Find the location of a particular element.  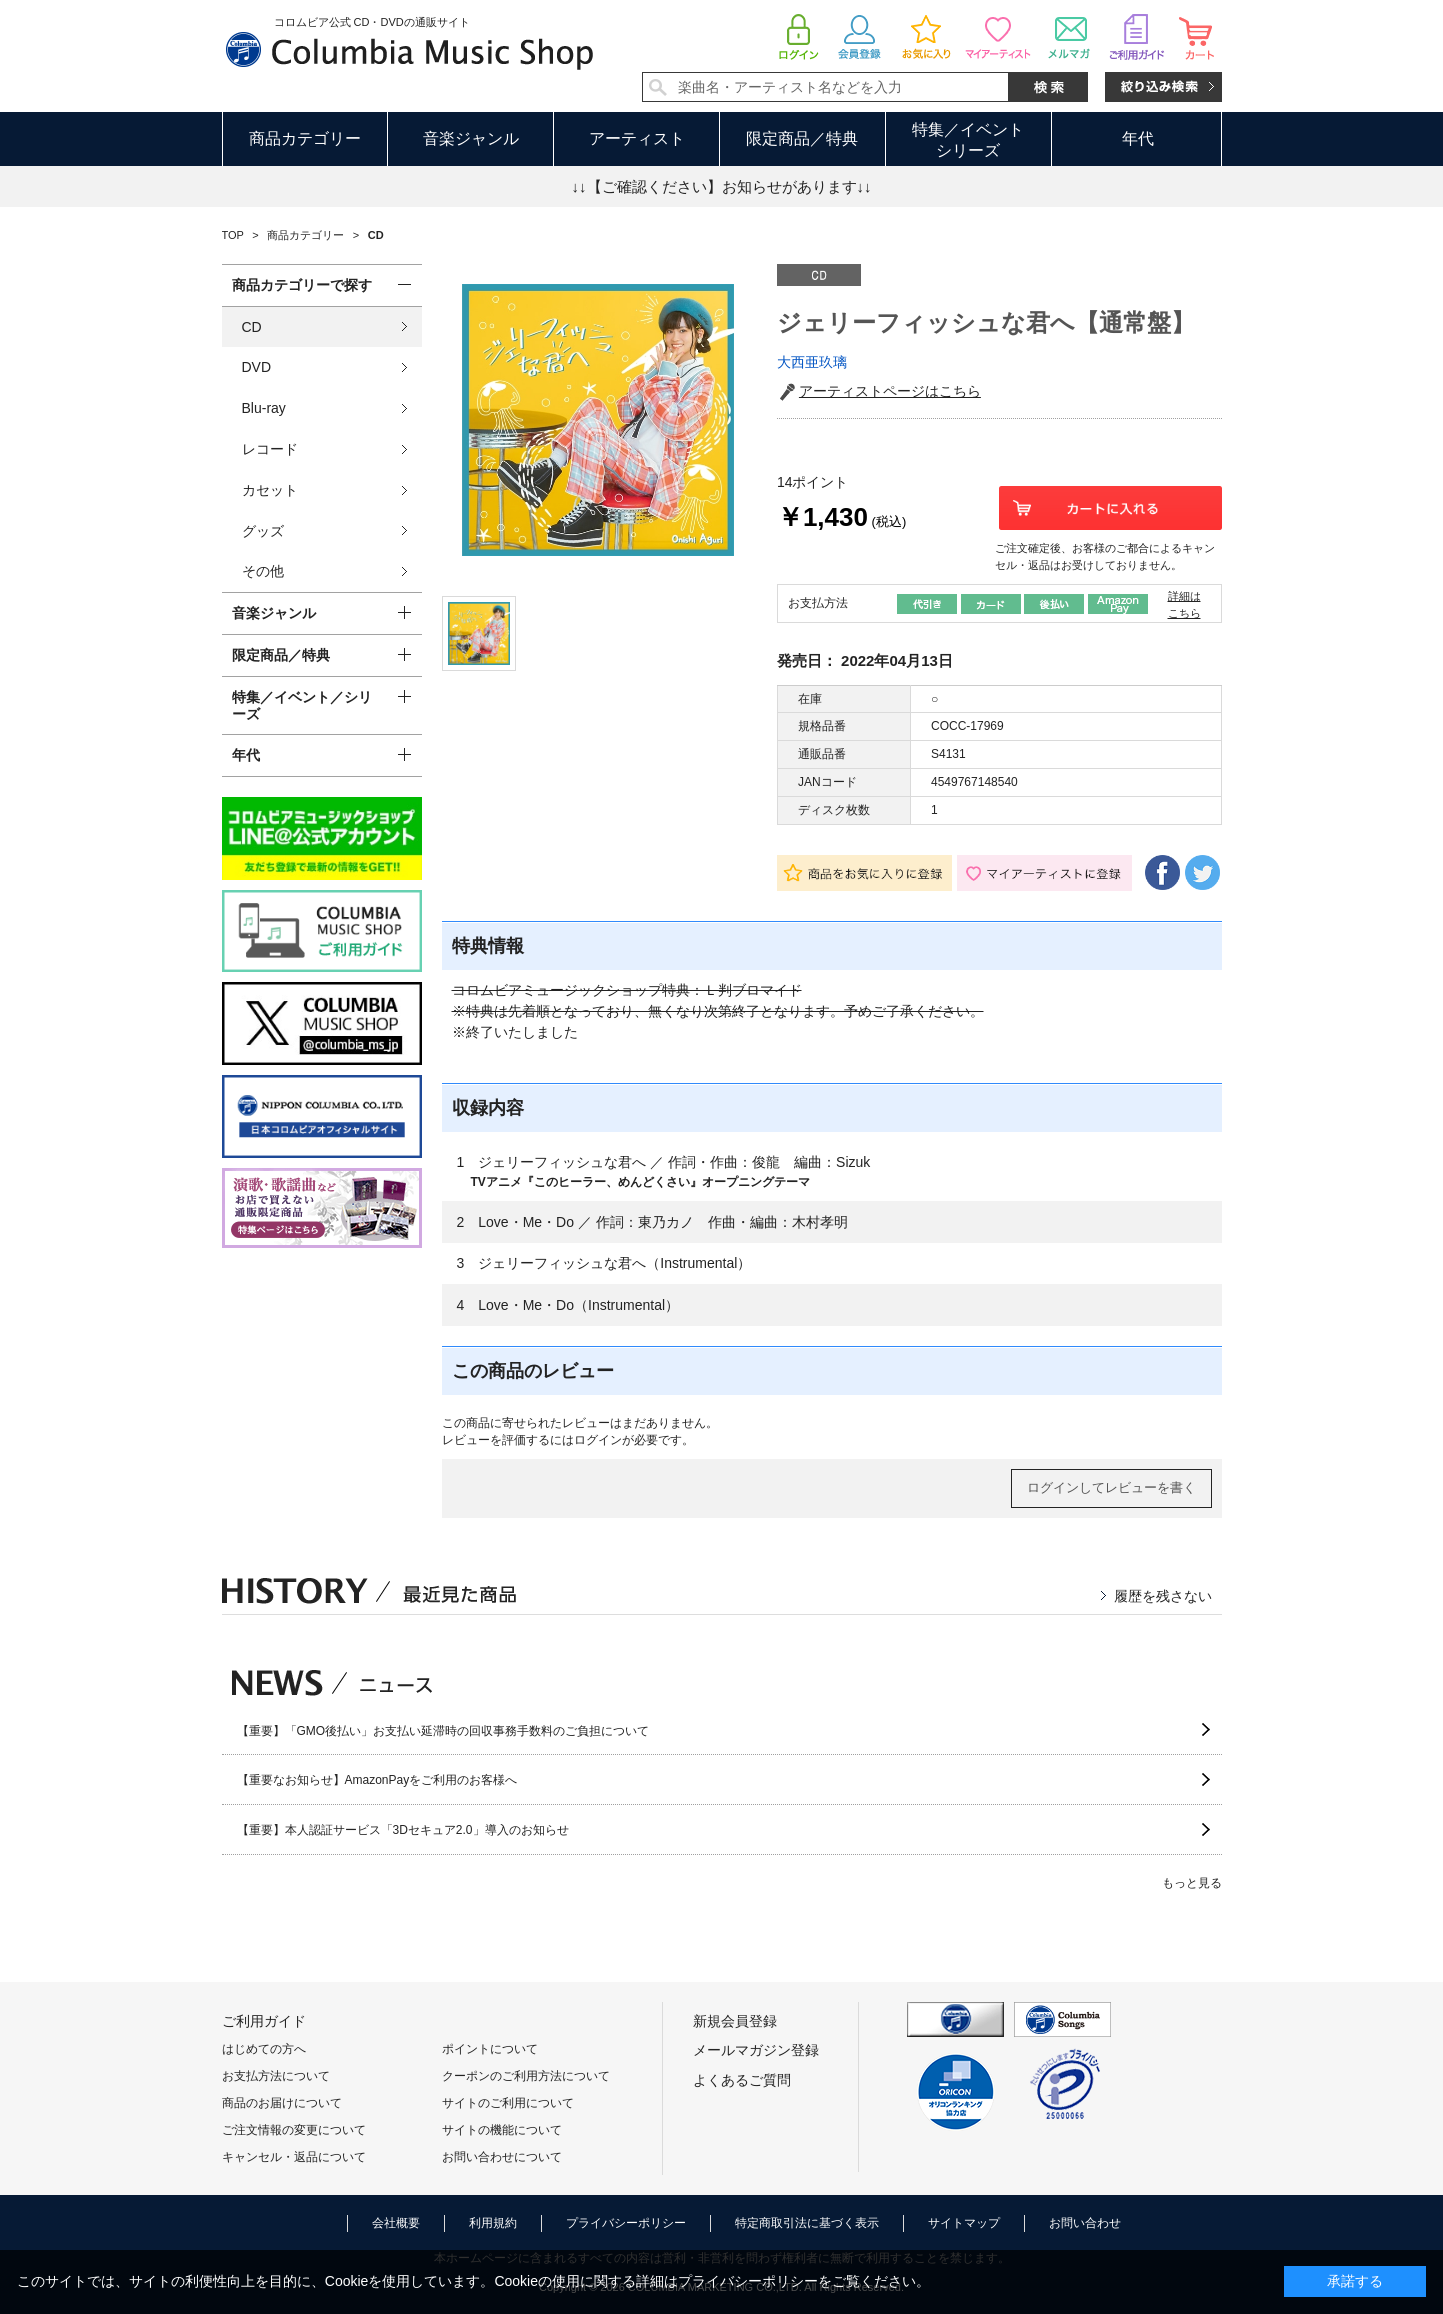

はじめての方へ is located at coordinates (264, 2049).